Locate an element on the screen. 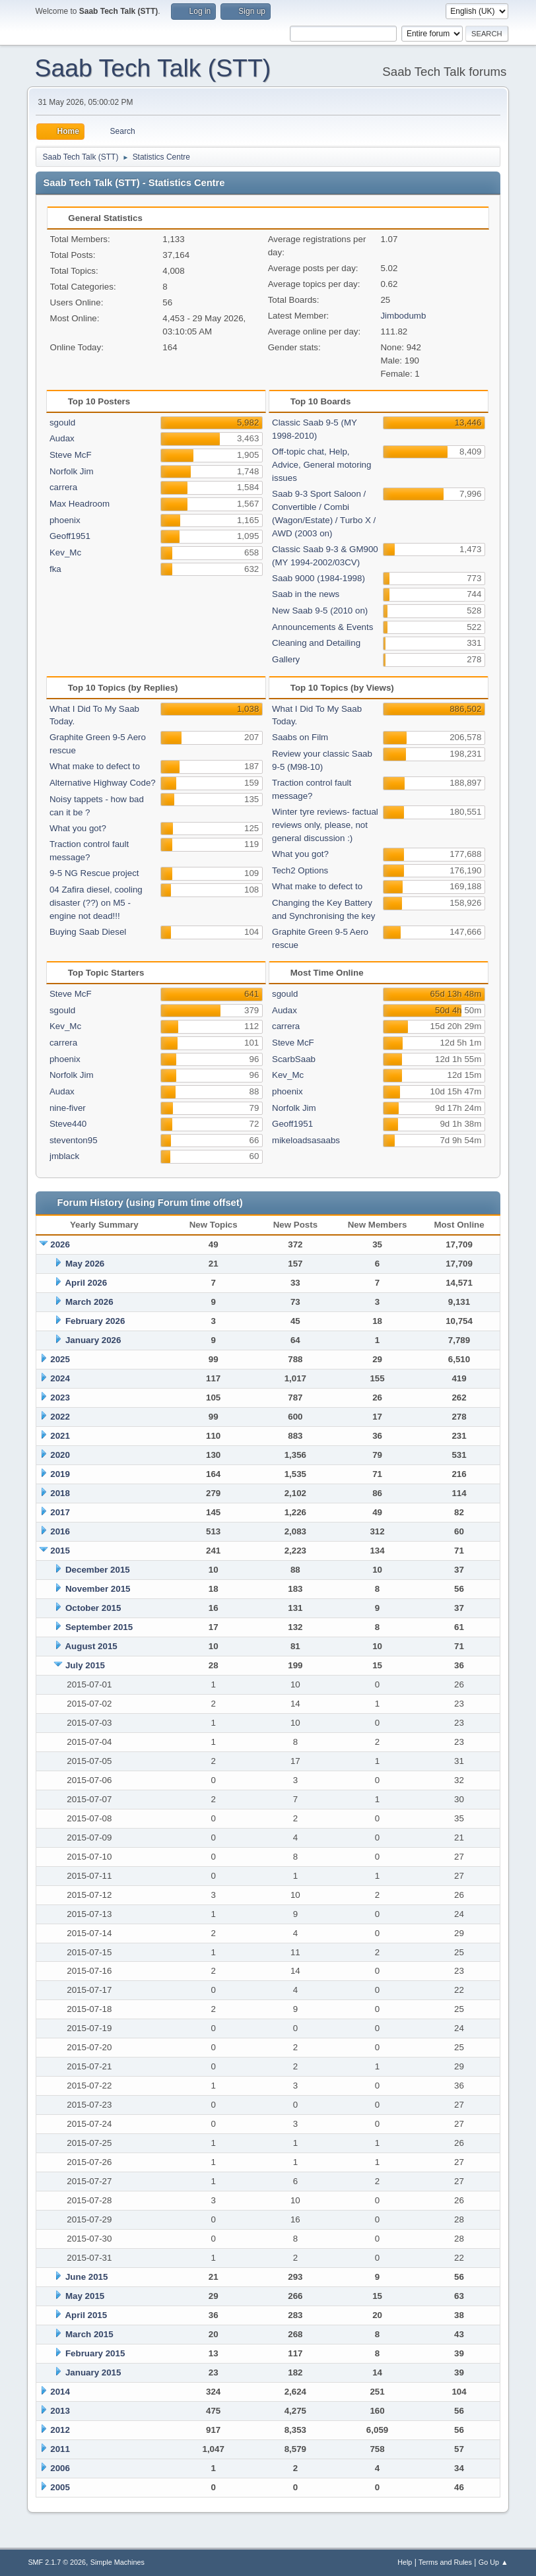 The width and height of the screenshot is (536, 2576). Norfolk Jim is located at coordinates (72, 471).